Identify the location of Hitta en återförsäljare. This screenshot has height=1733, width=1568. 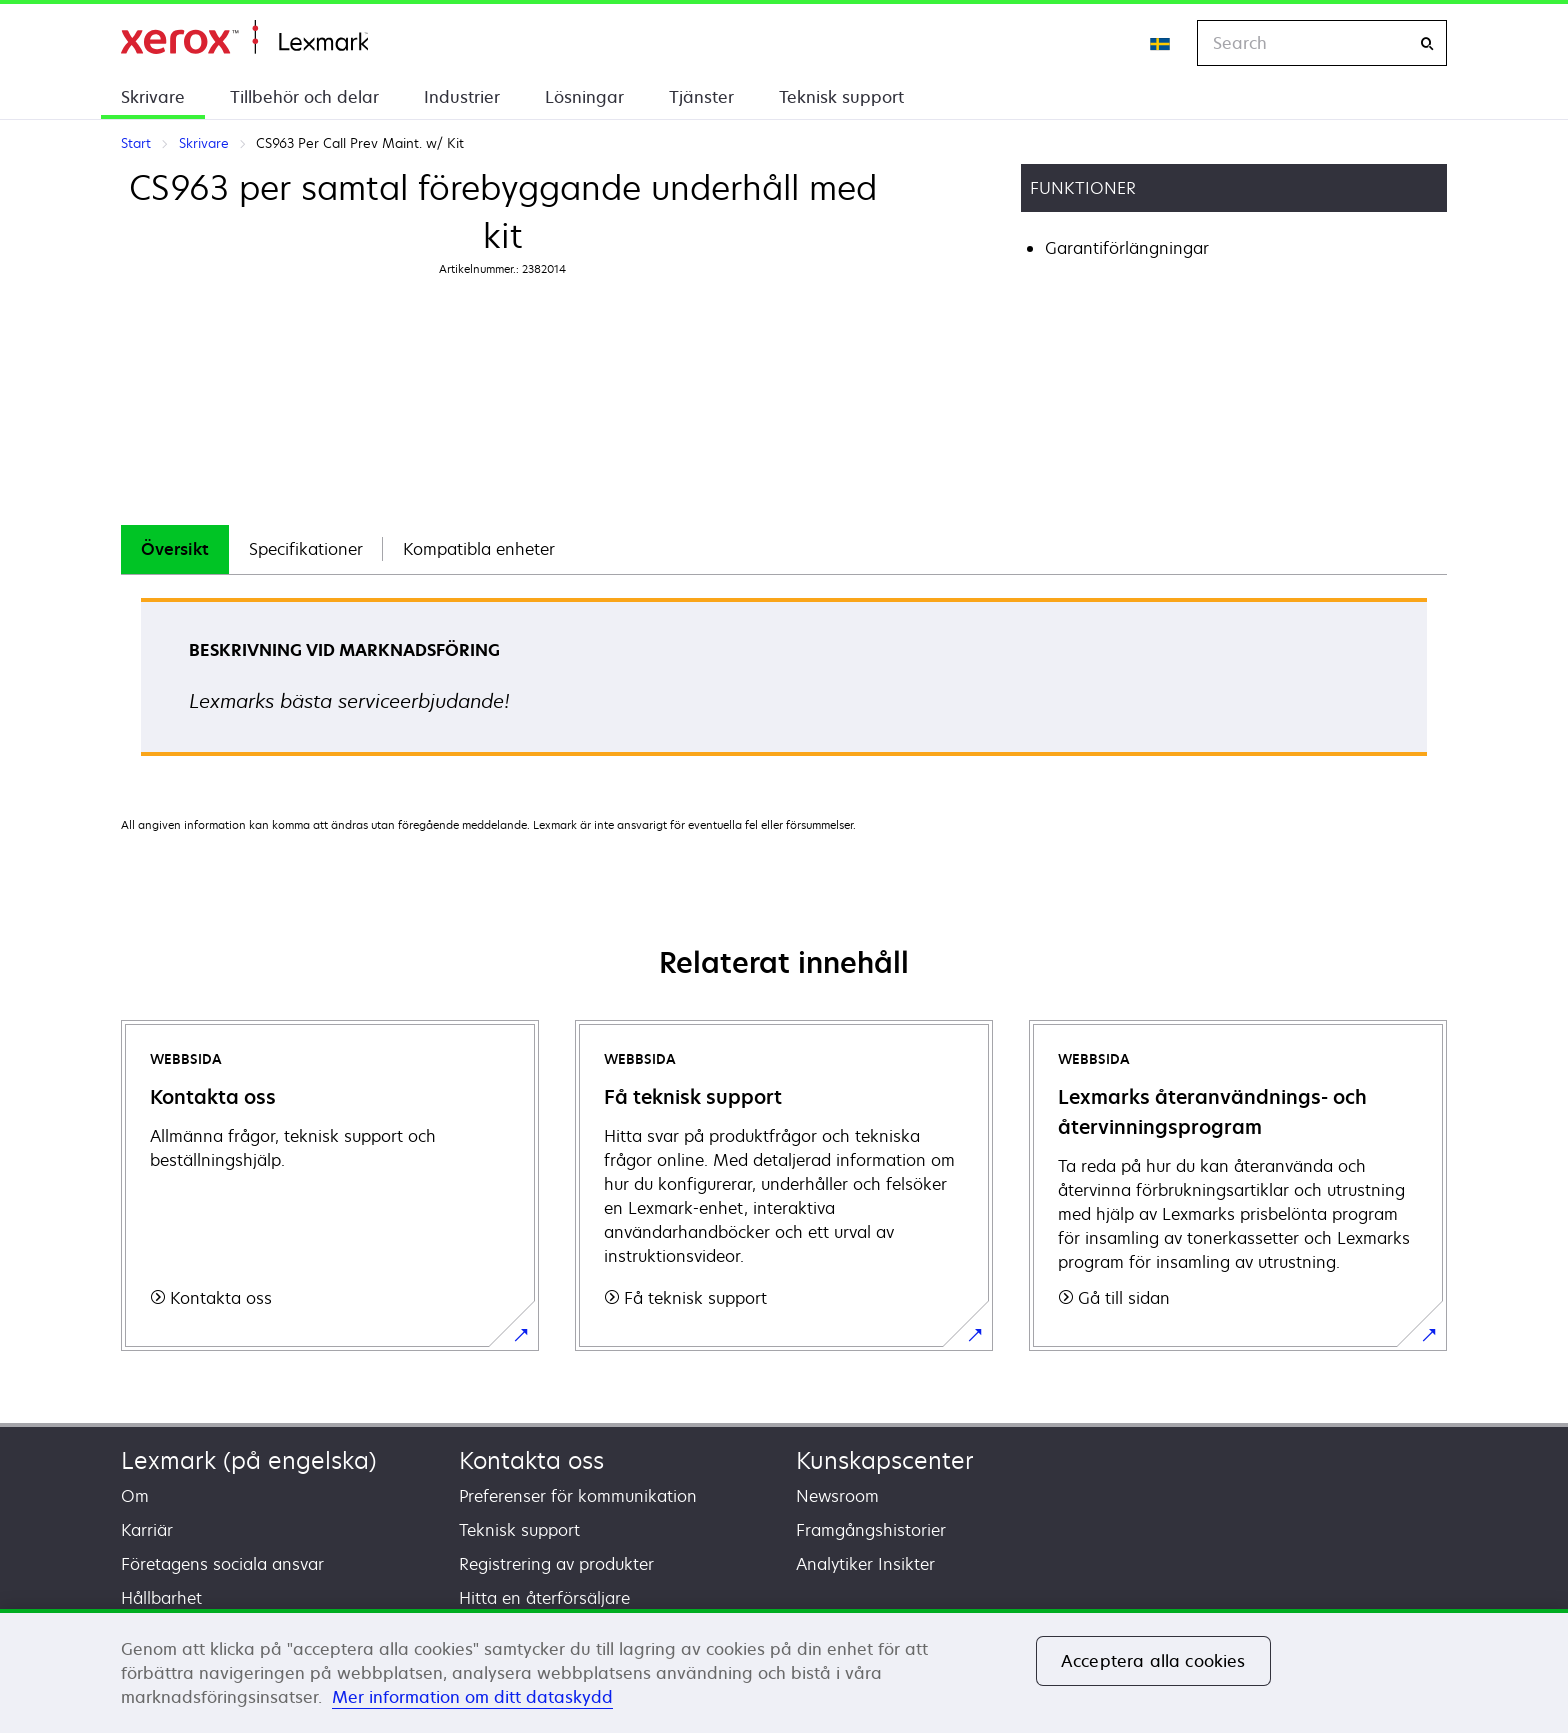
(544, 1598).